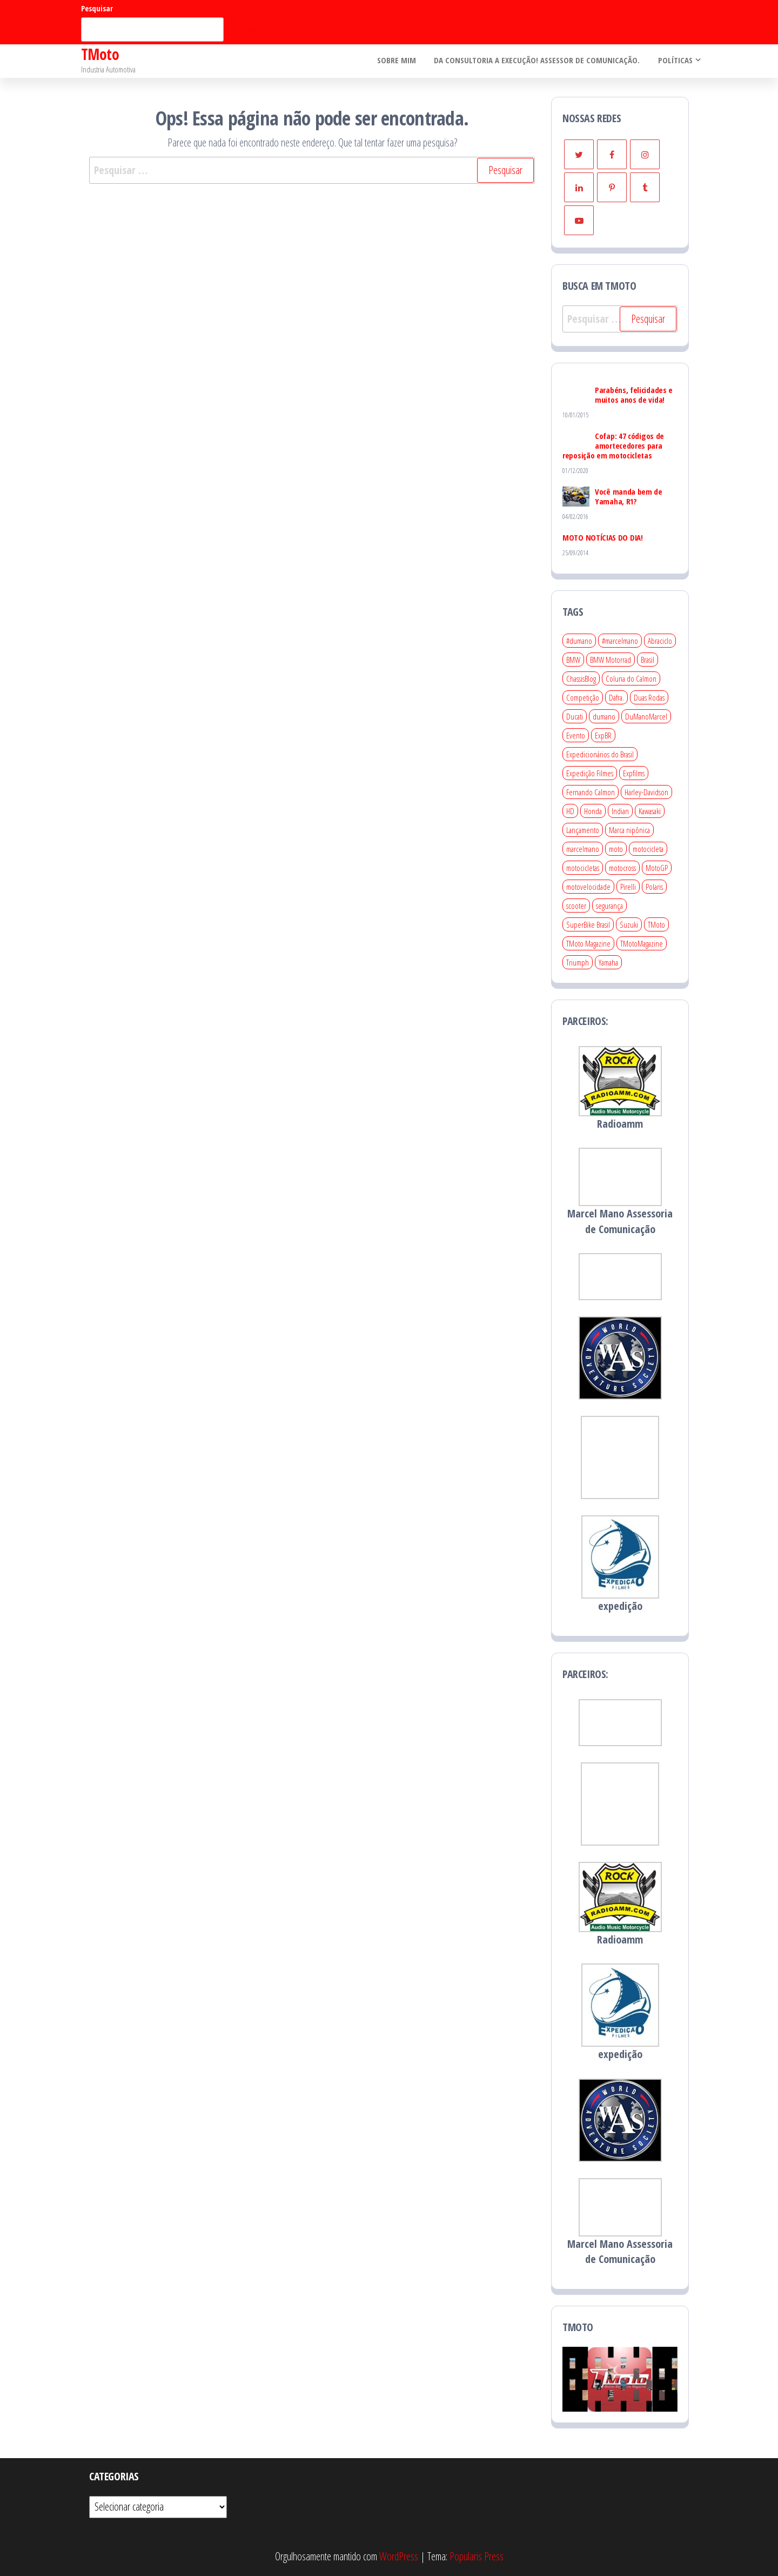 The height and width of the screenshot is (2576, 778). What do you see at coordinates (477, 2556) in the screenshot?
I see `Popularis Press` at bounding box center [477, 2556].